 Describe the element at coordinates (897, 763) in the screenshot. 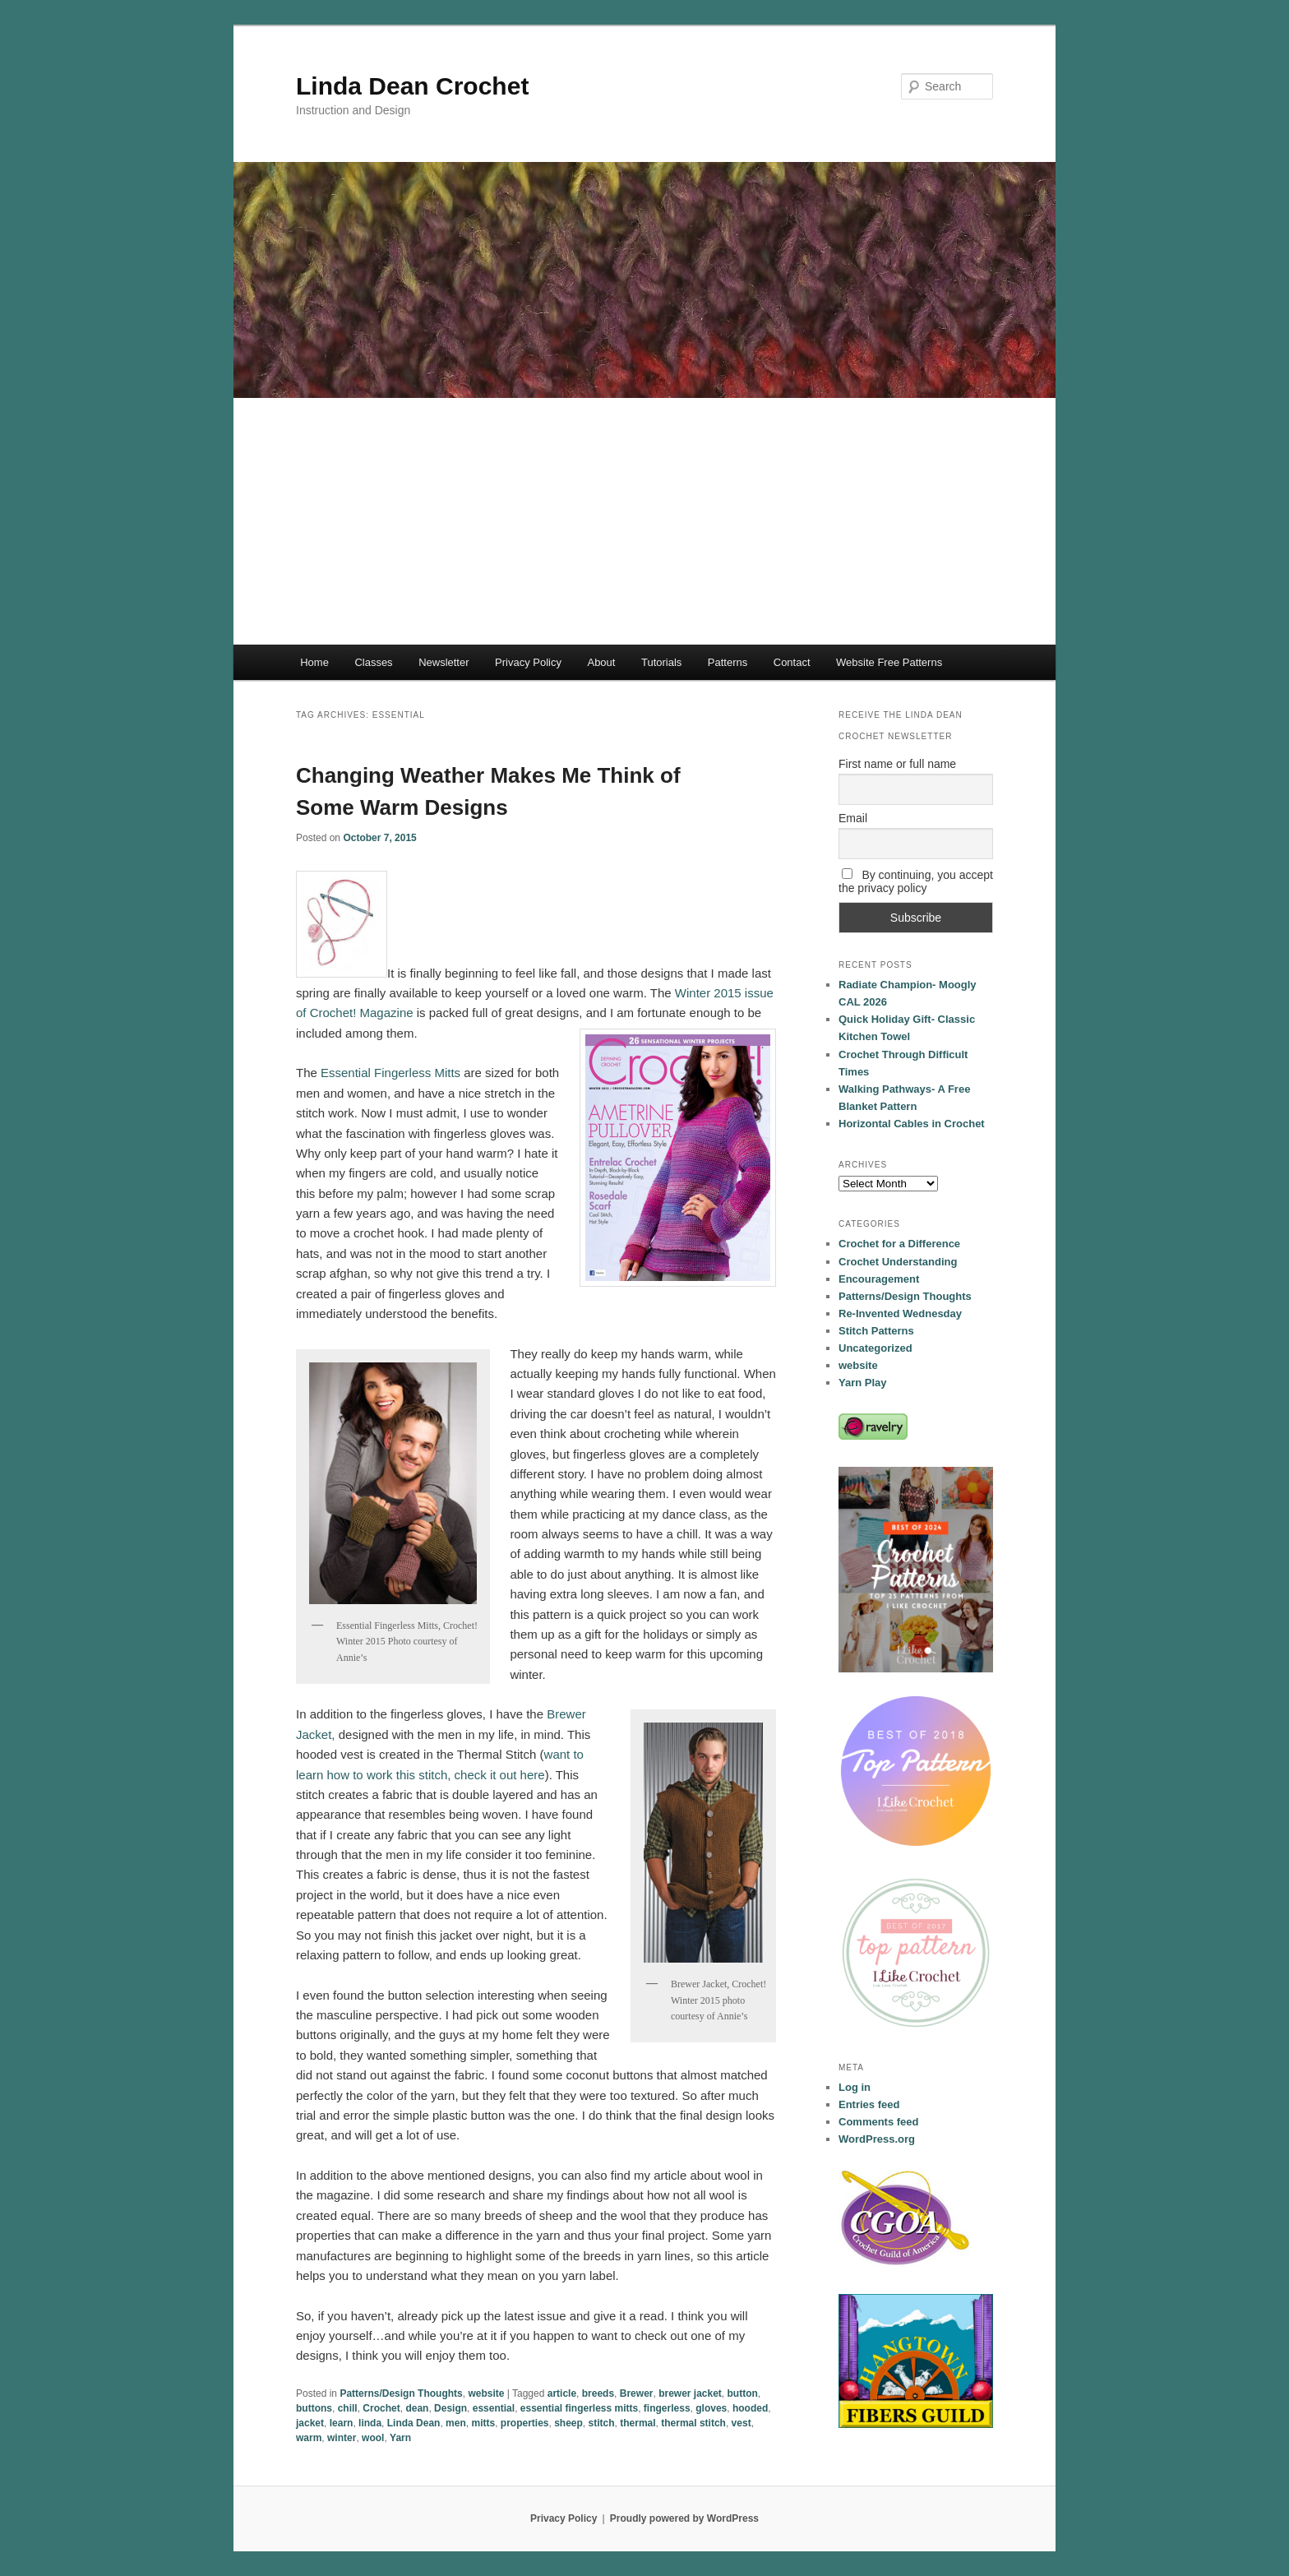

I see `First name or full name` at that location.